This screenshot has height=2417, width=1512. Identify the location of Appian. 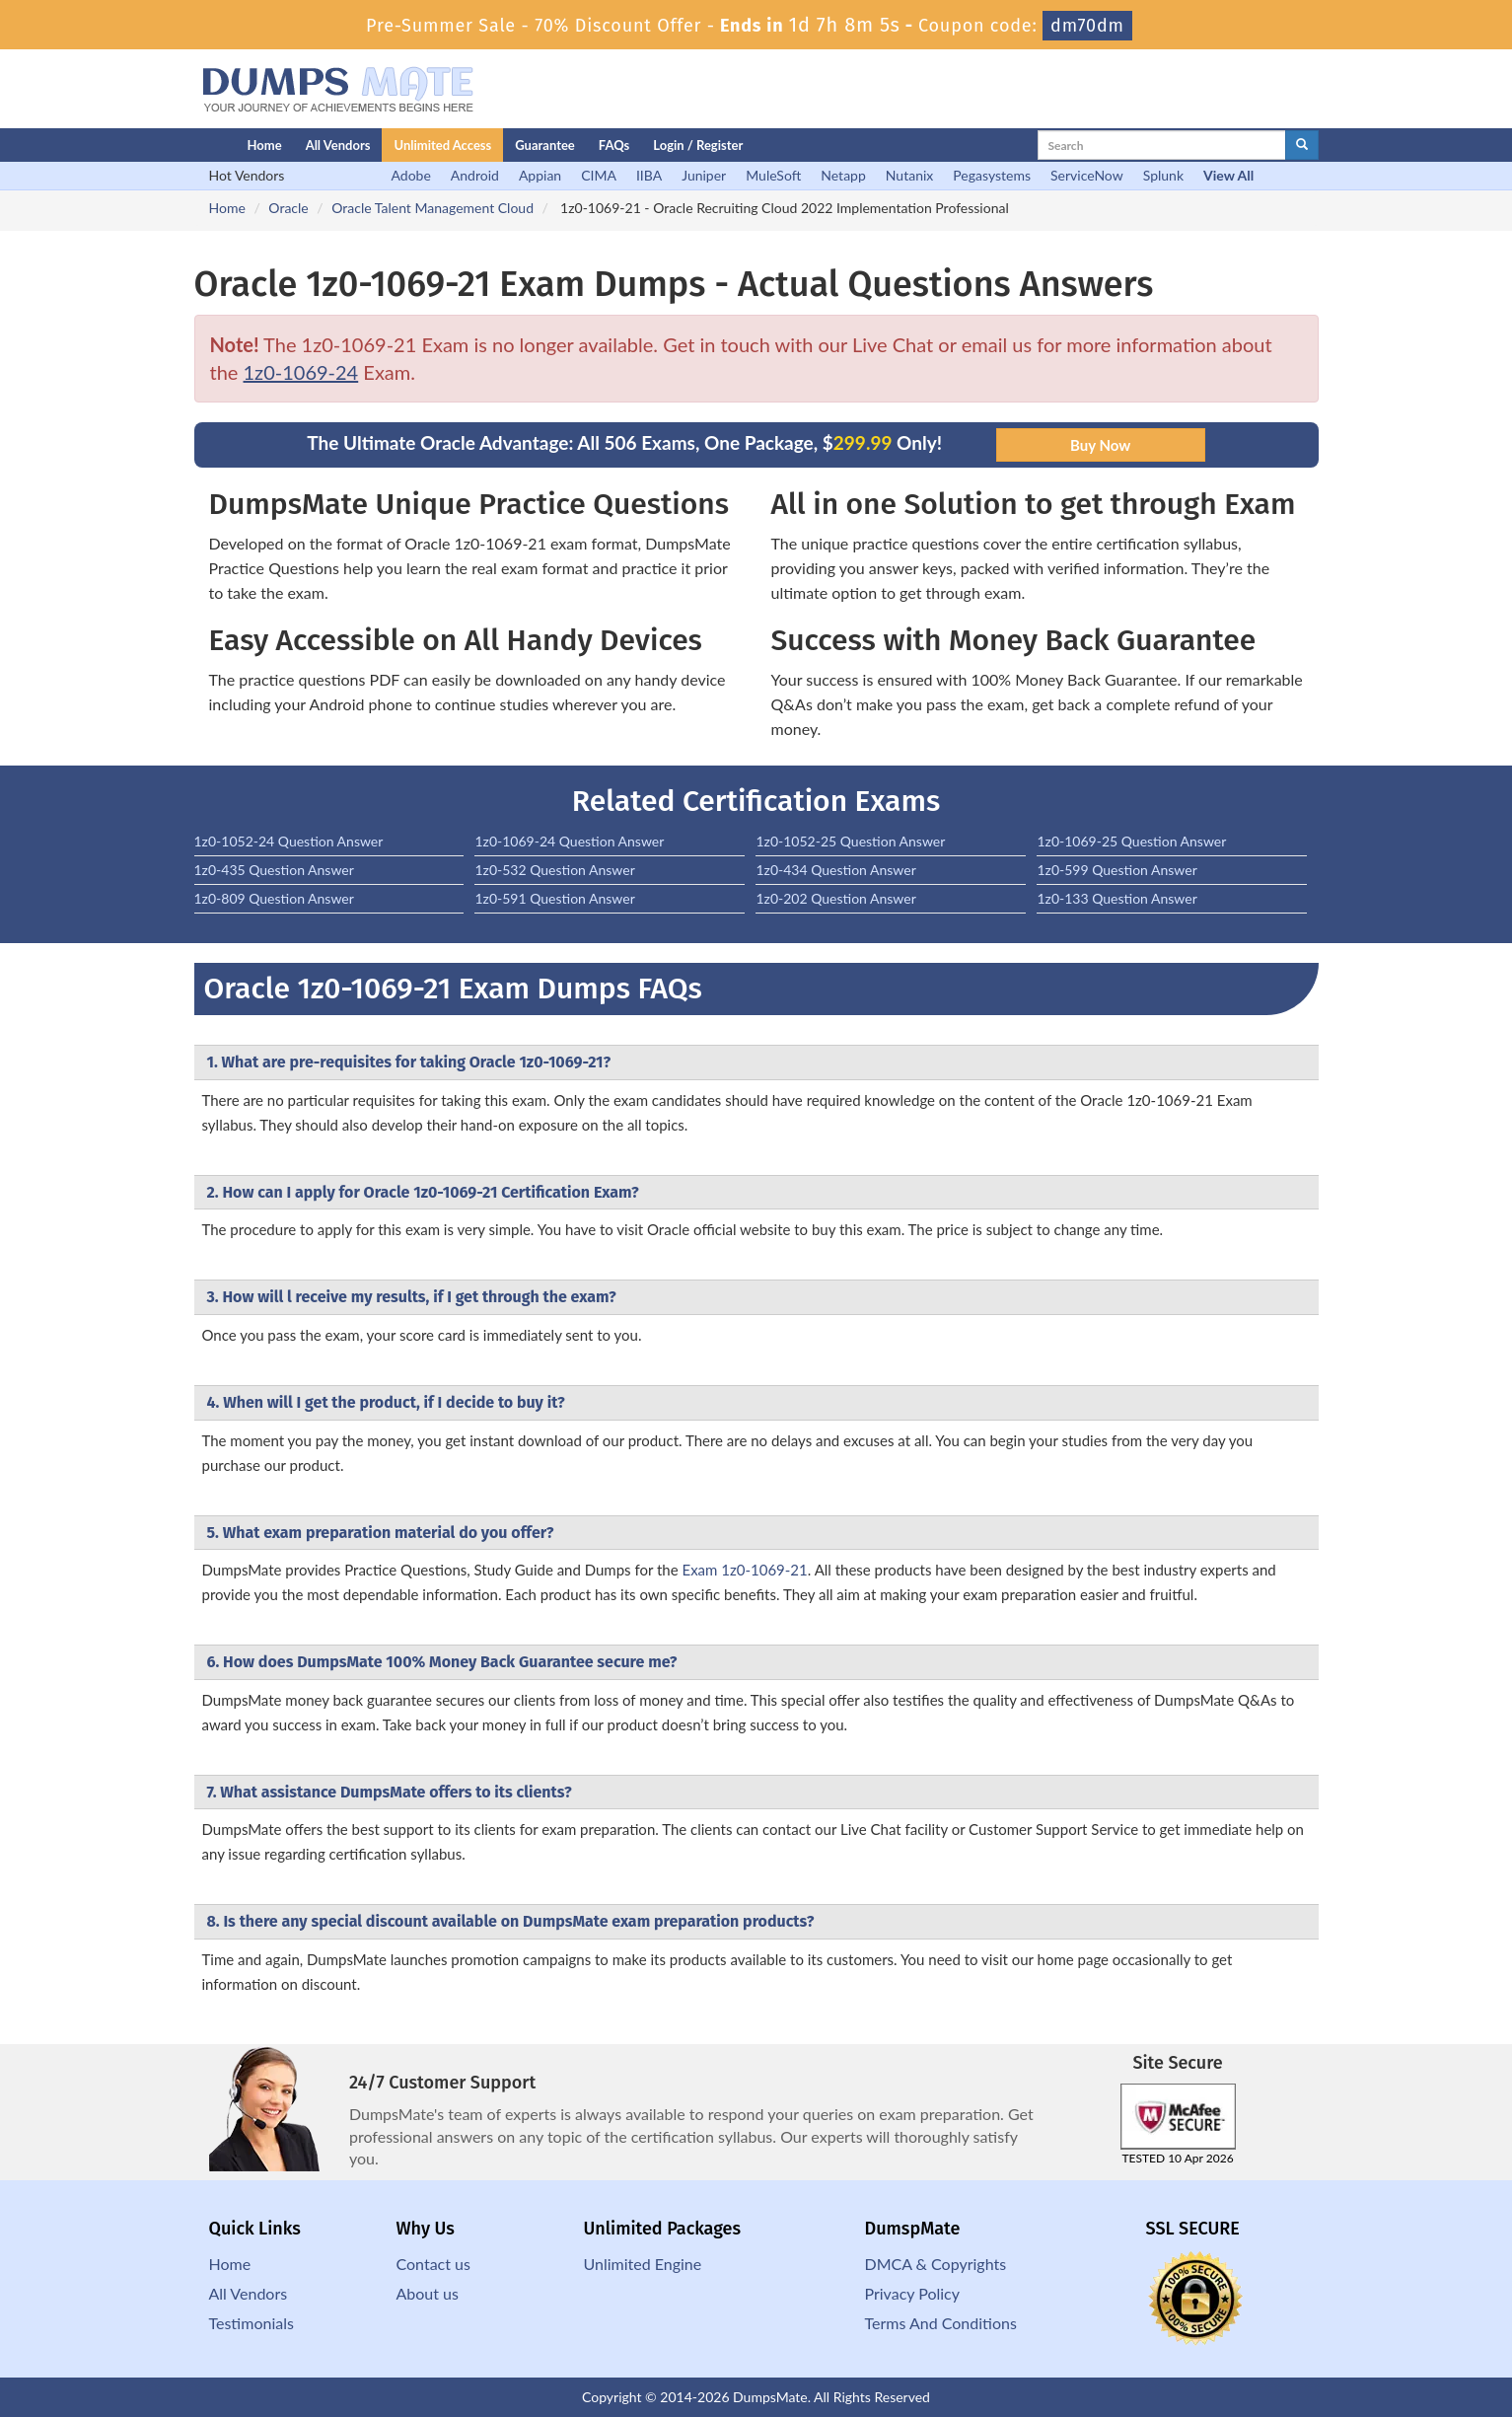
(540, 175).